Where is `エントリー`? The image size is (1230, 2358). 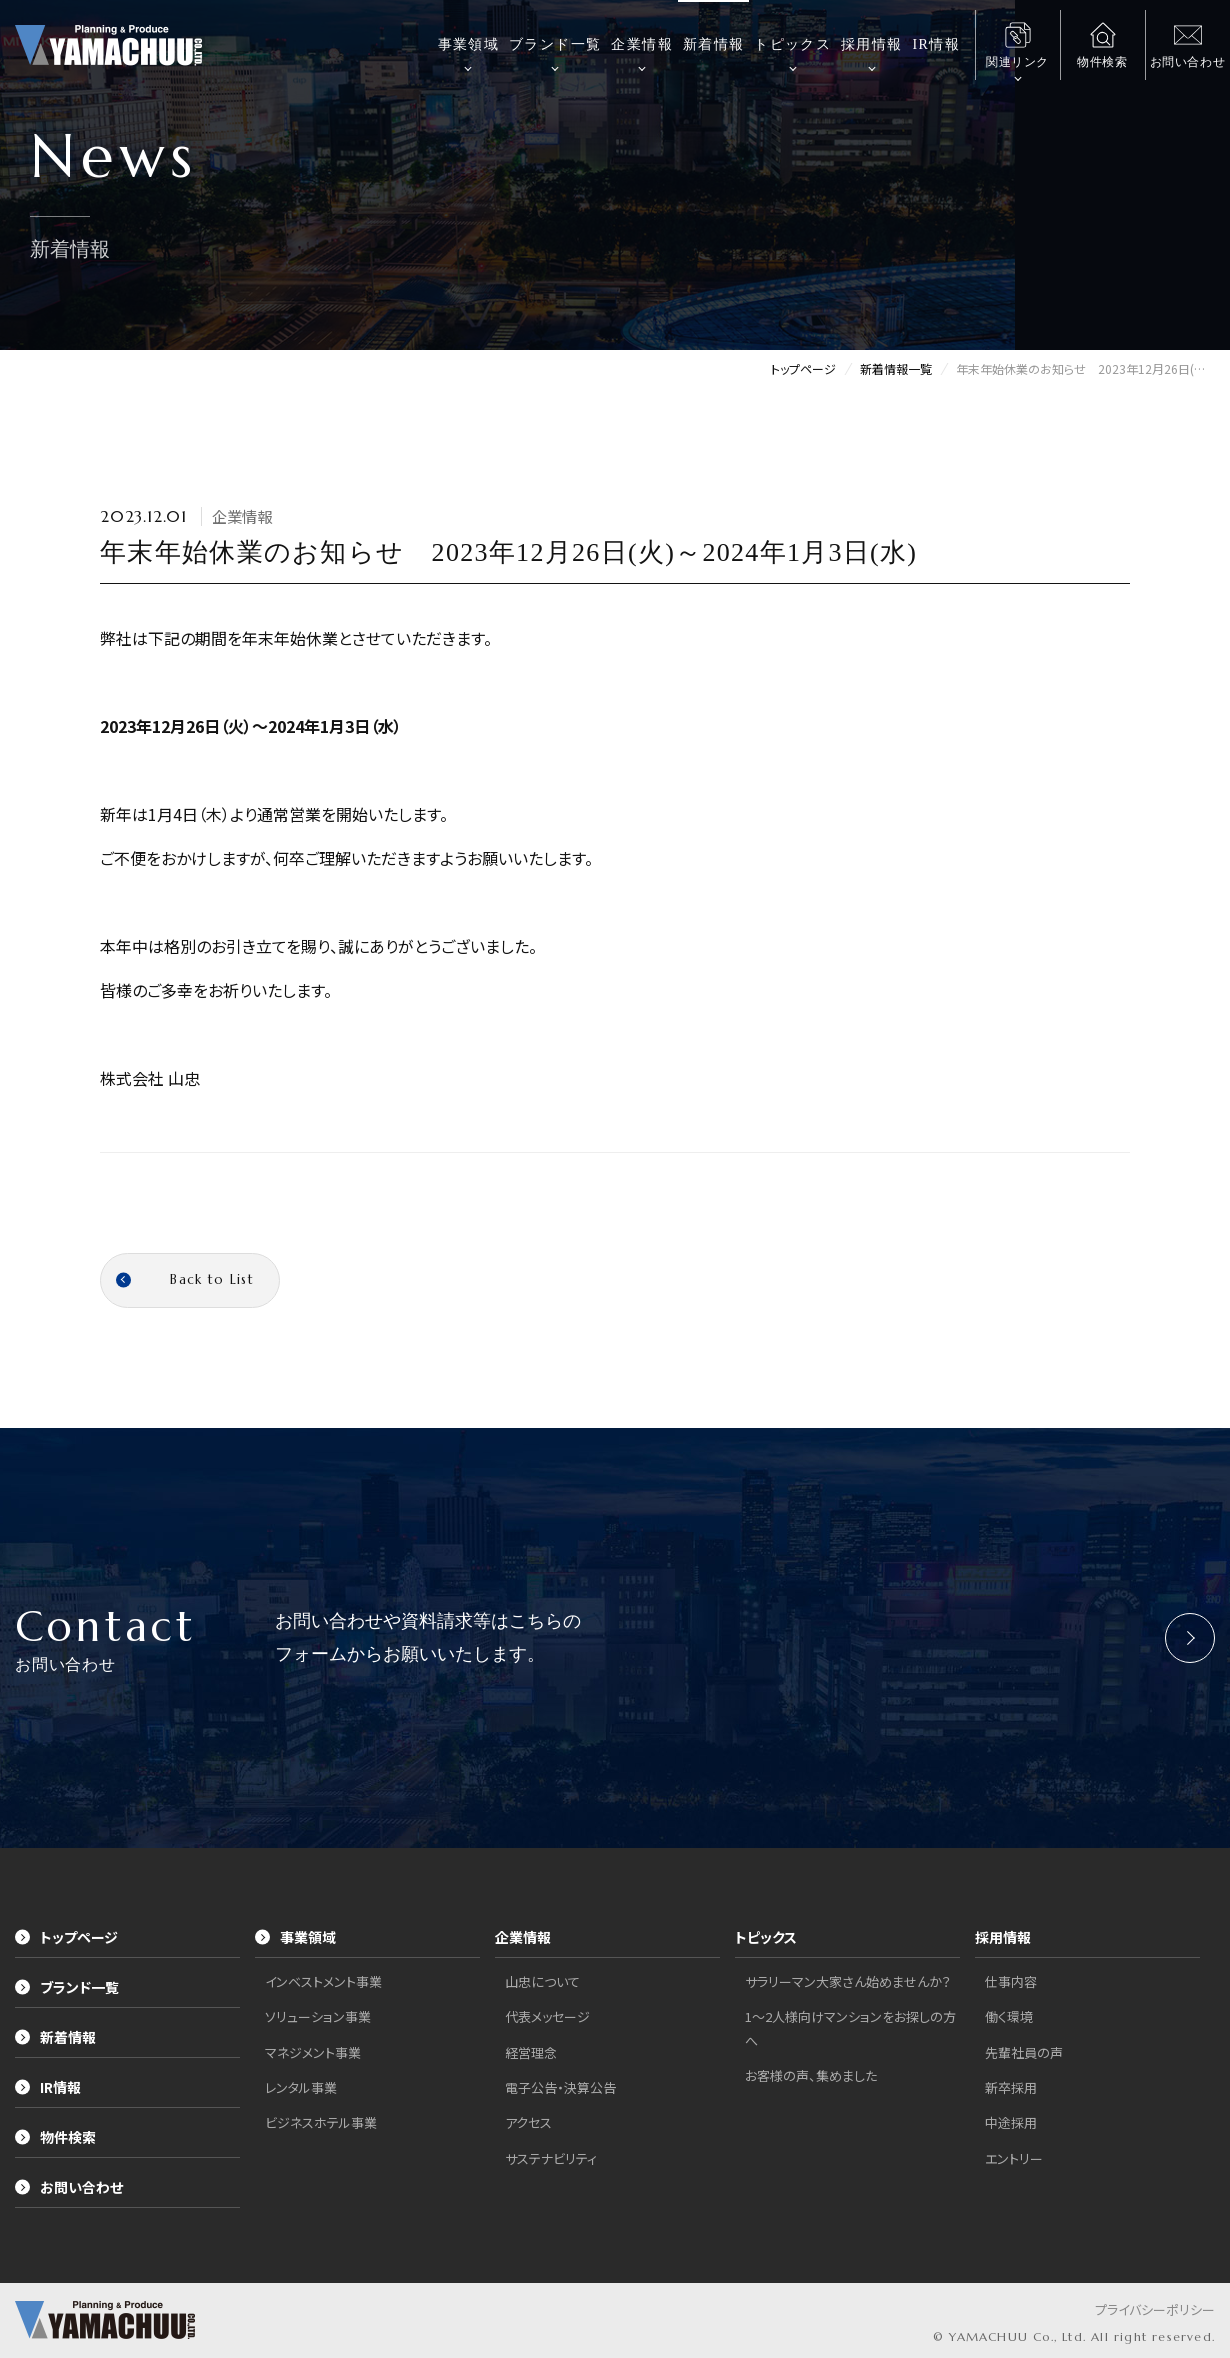
エントリー is located at coordinates (1014, 2158).